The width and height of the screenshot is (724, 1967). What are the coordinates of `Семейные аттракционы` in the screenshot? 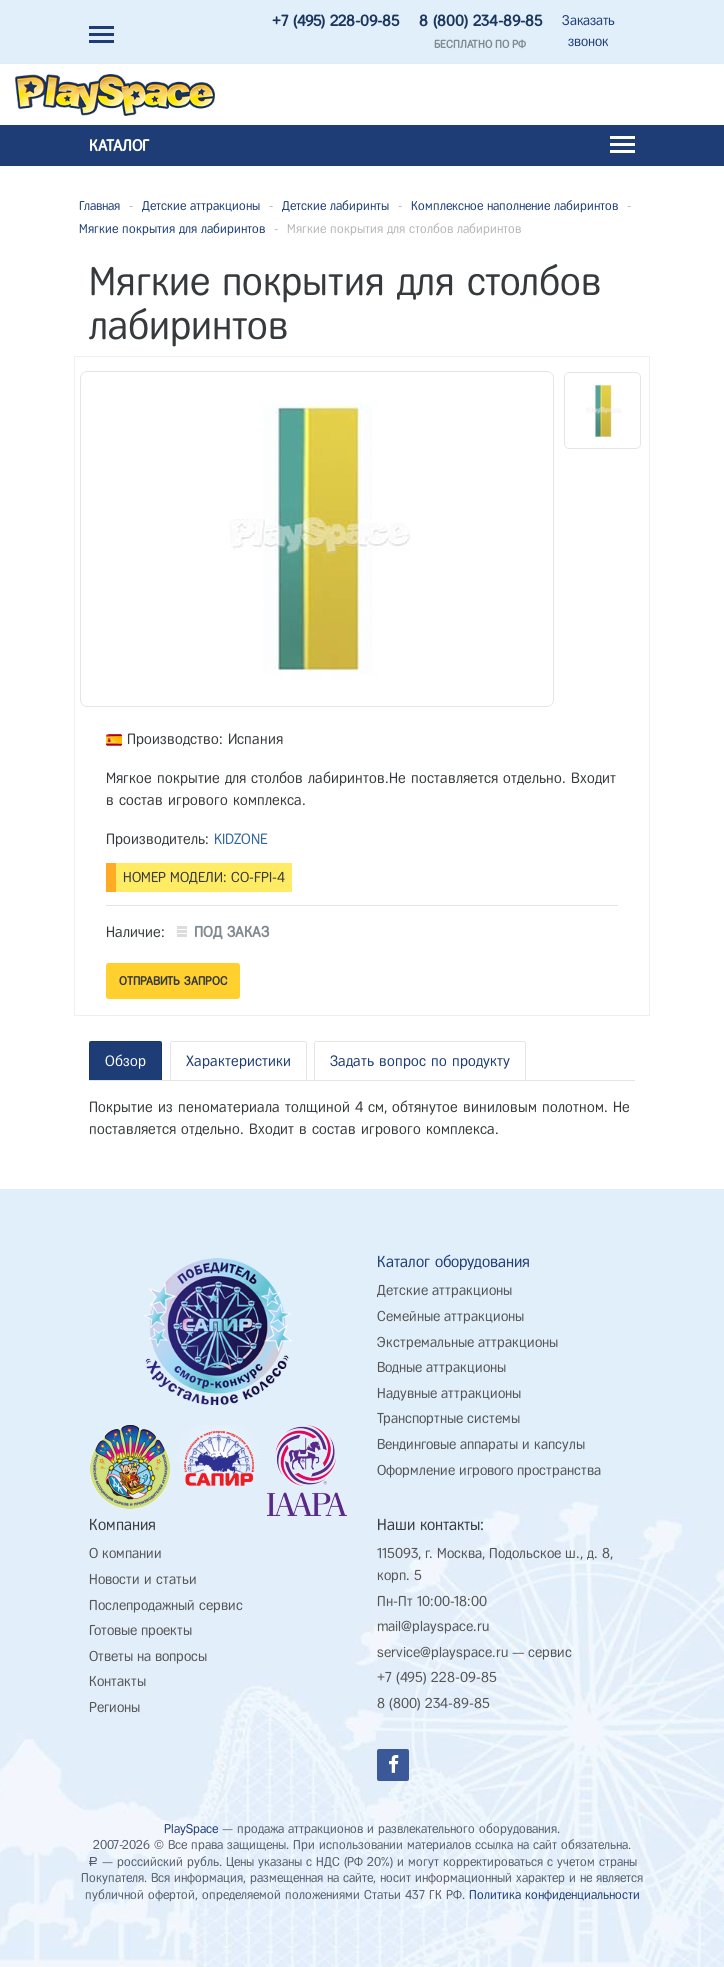 It's located at (450, 1301).